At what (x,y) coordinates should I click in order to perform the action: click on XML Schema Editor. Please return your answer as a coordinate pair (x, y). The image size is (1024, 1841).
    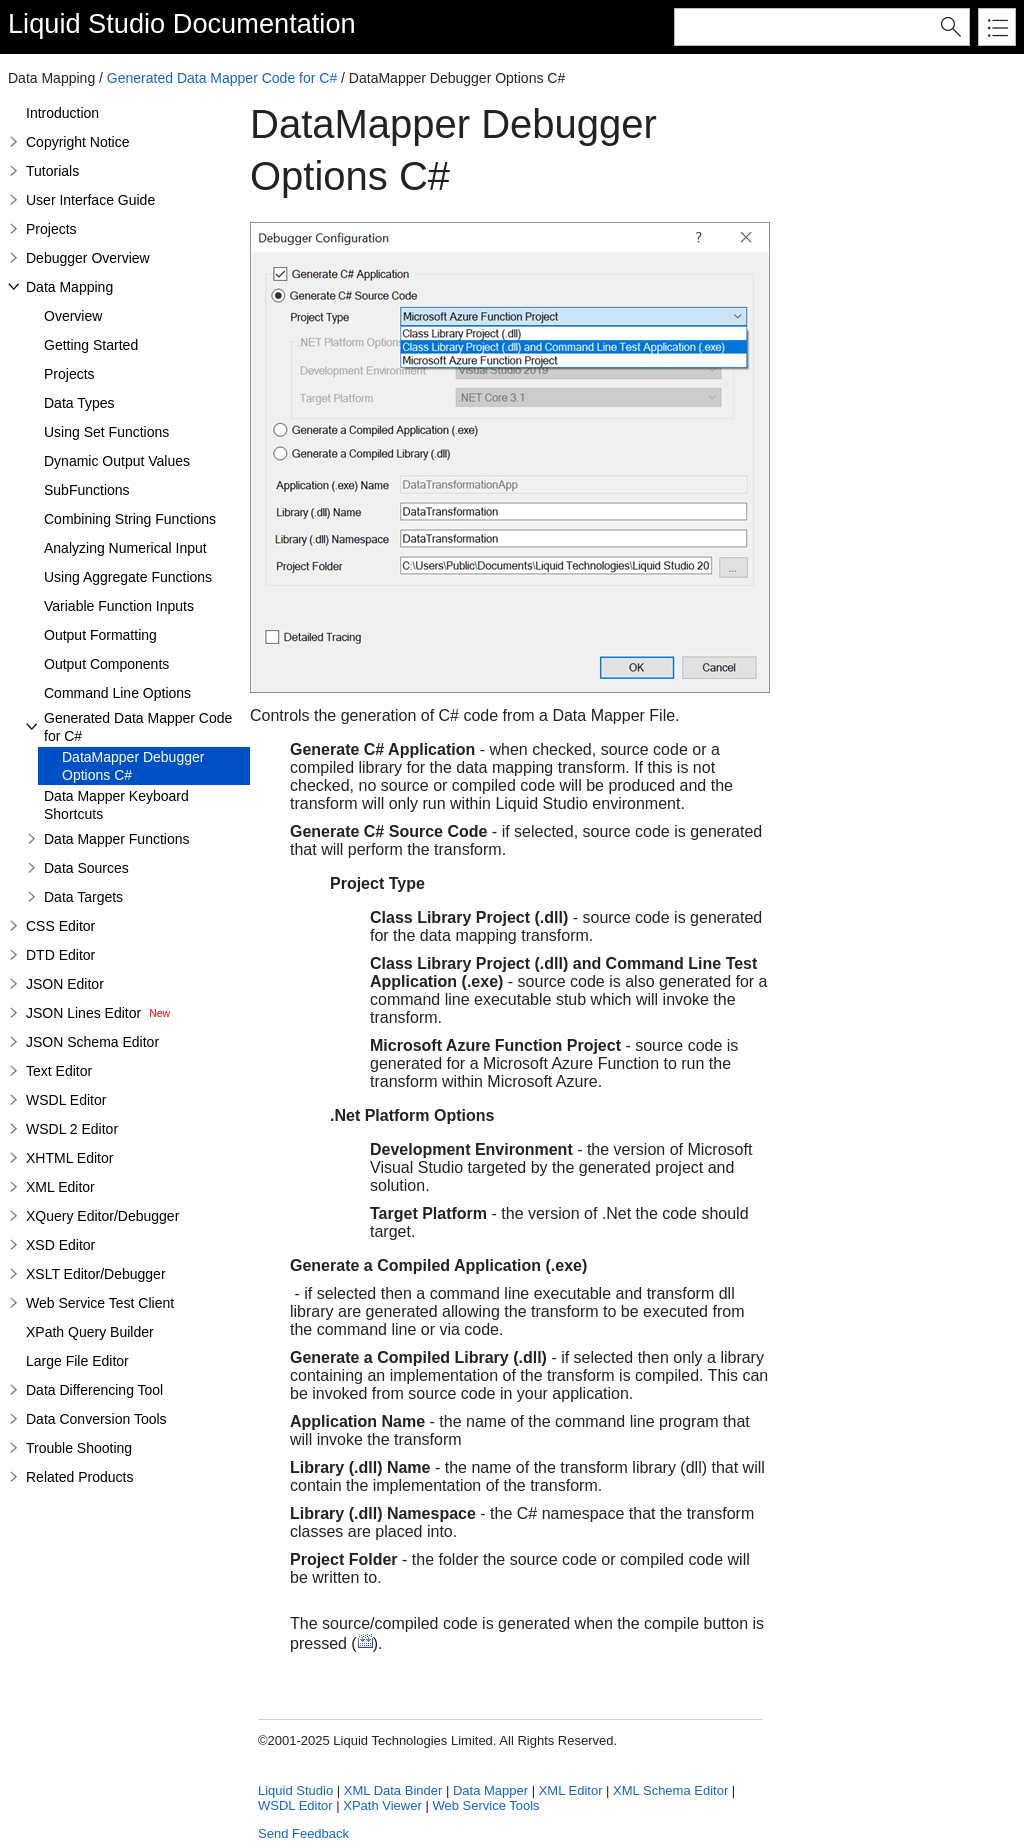
    Looking at the image, I should click on (670, 1790).